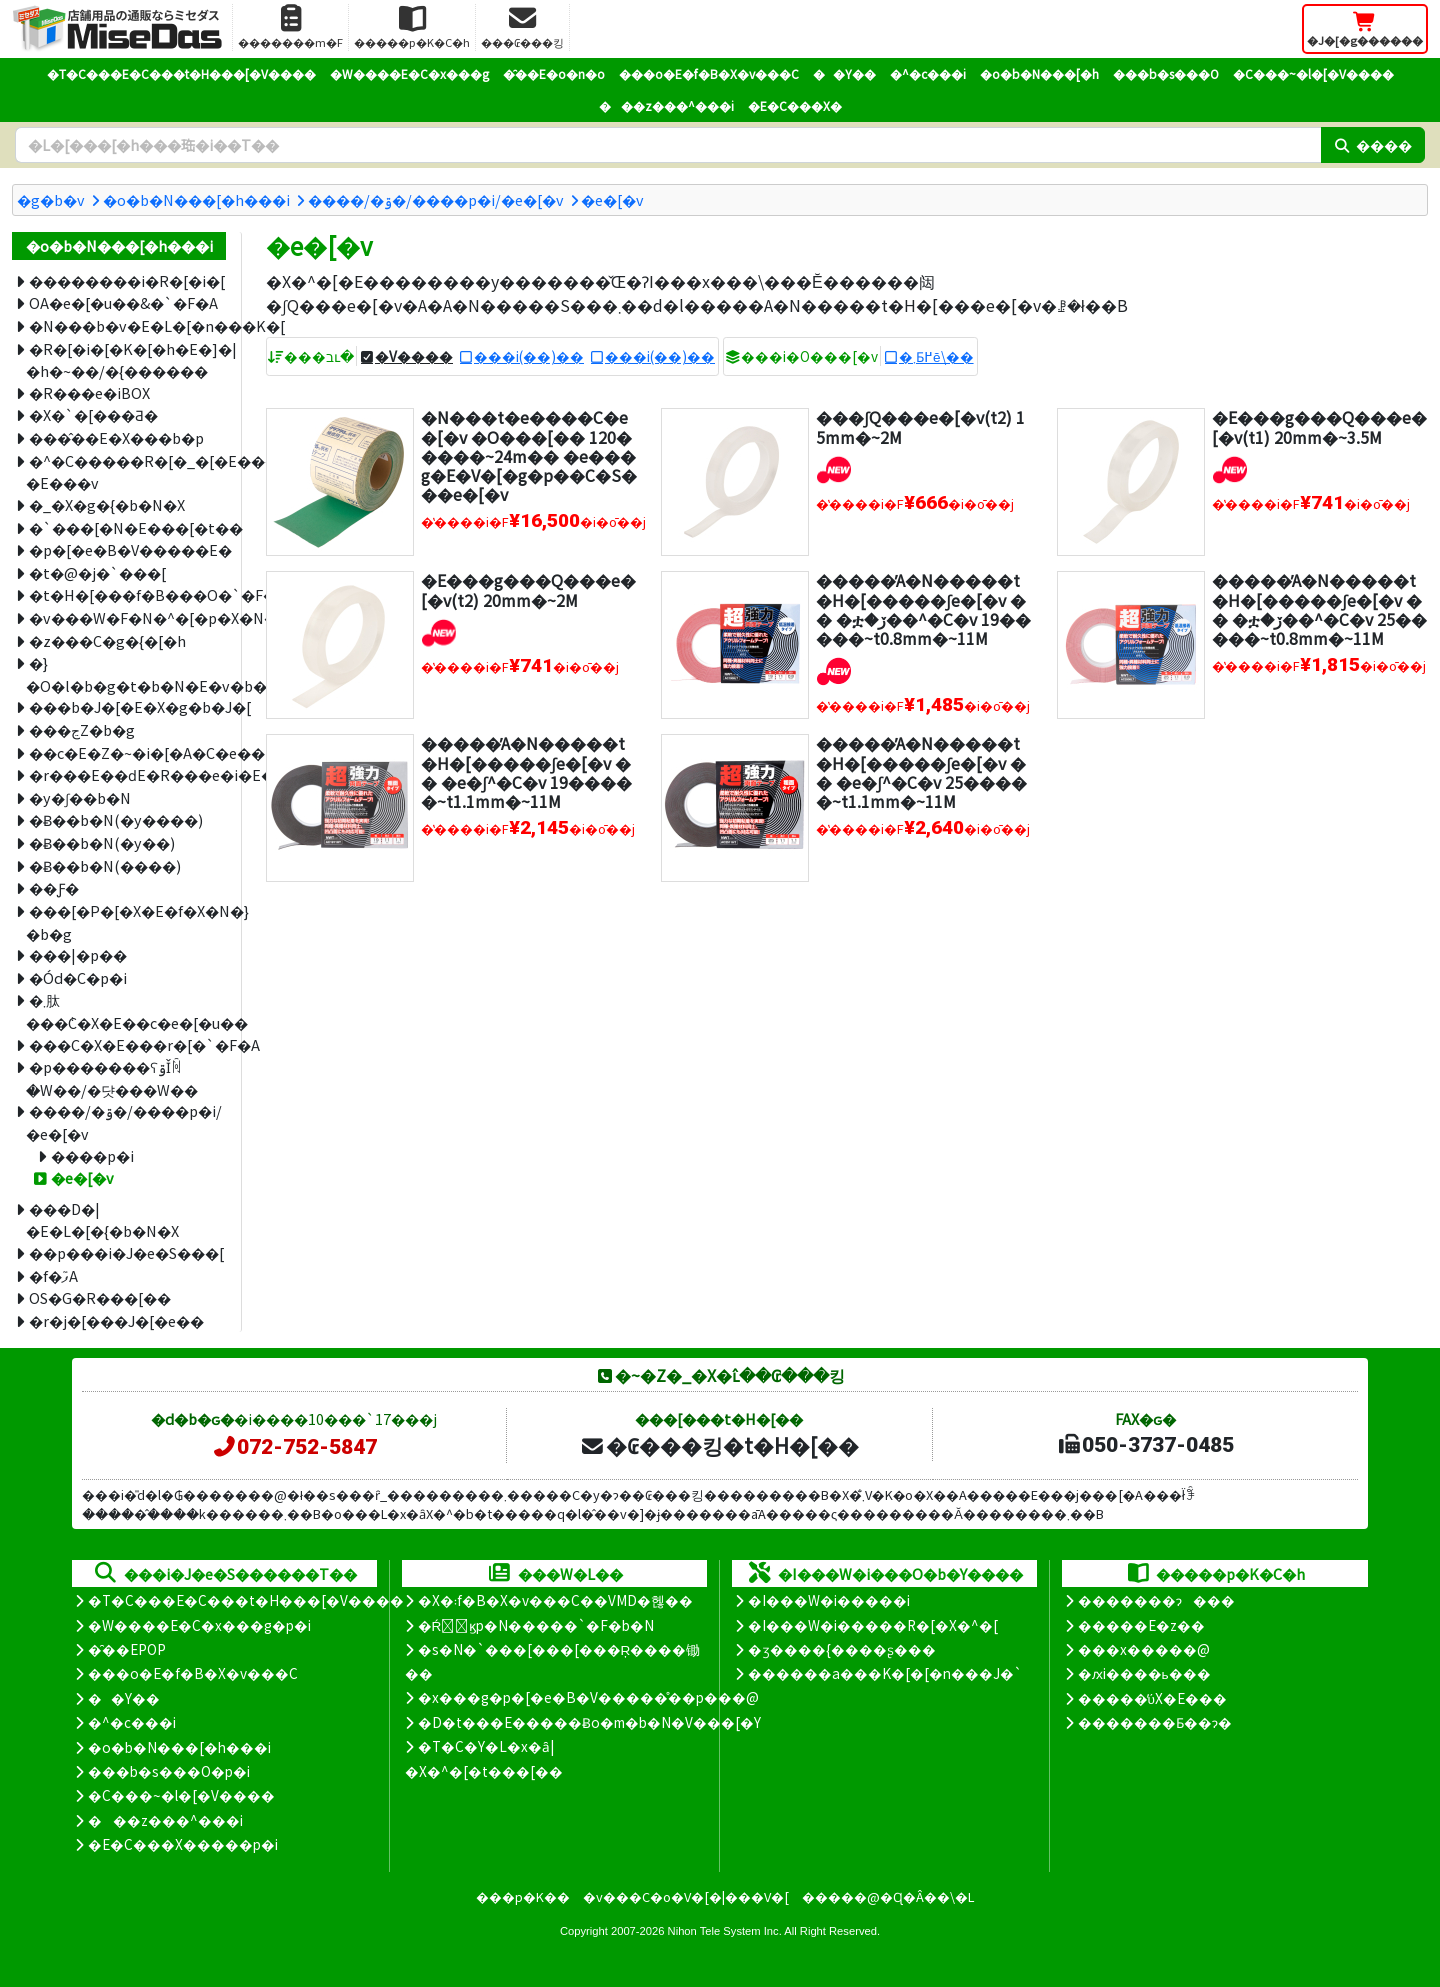  I want to click on ���ʃQ���e�[�v(t2) 15mm�~2M, so click(920, 426).